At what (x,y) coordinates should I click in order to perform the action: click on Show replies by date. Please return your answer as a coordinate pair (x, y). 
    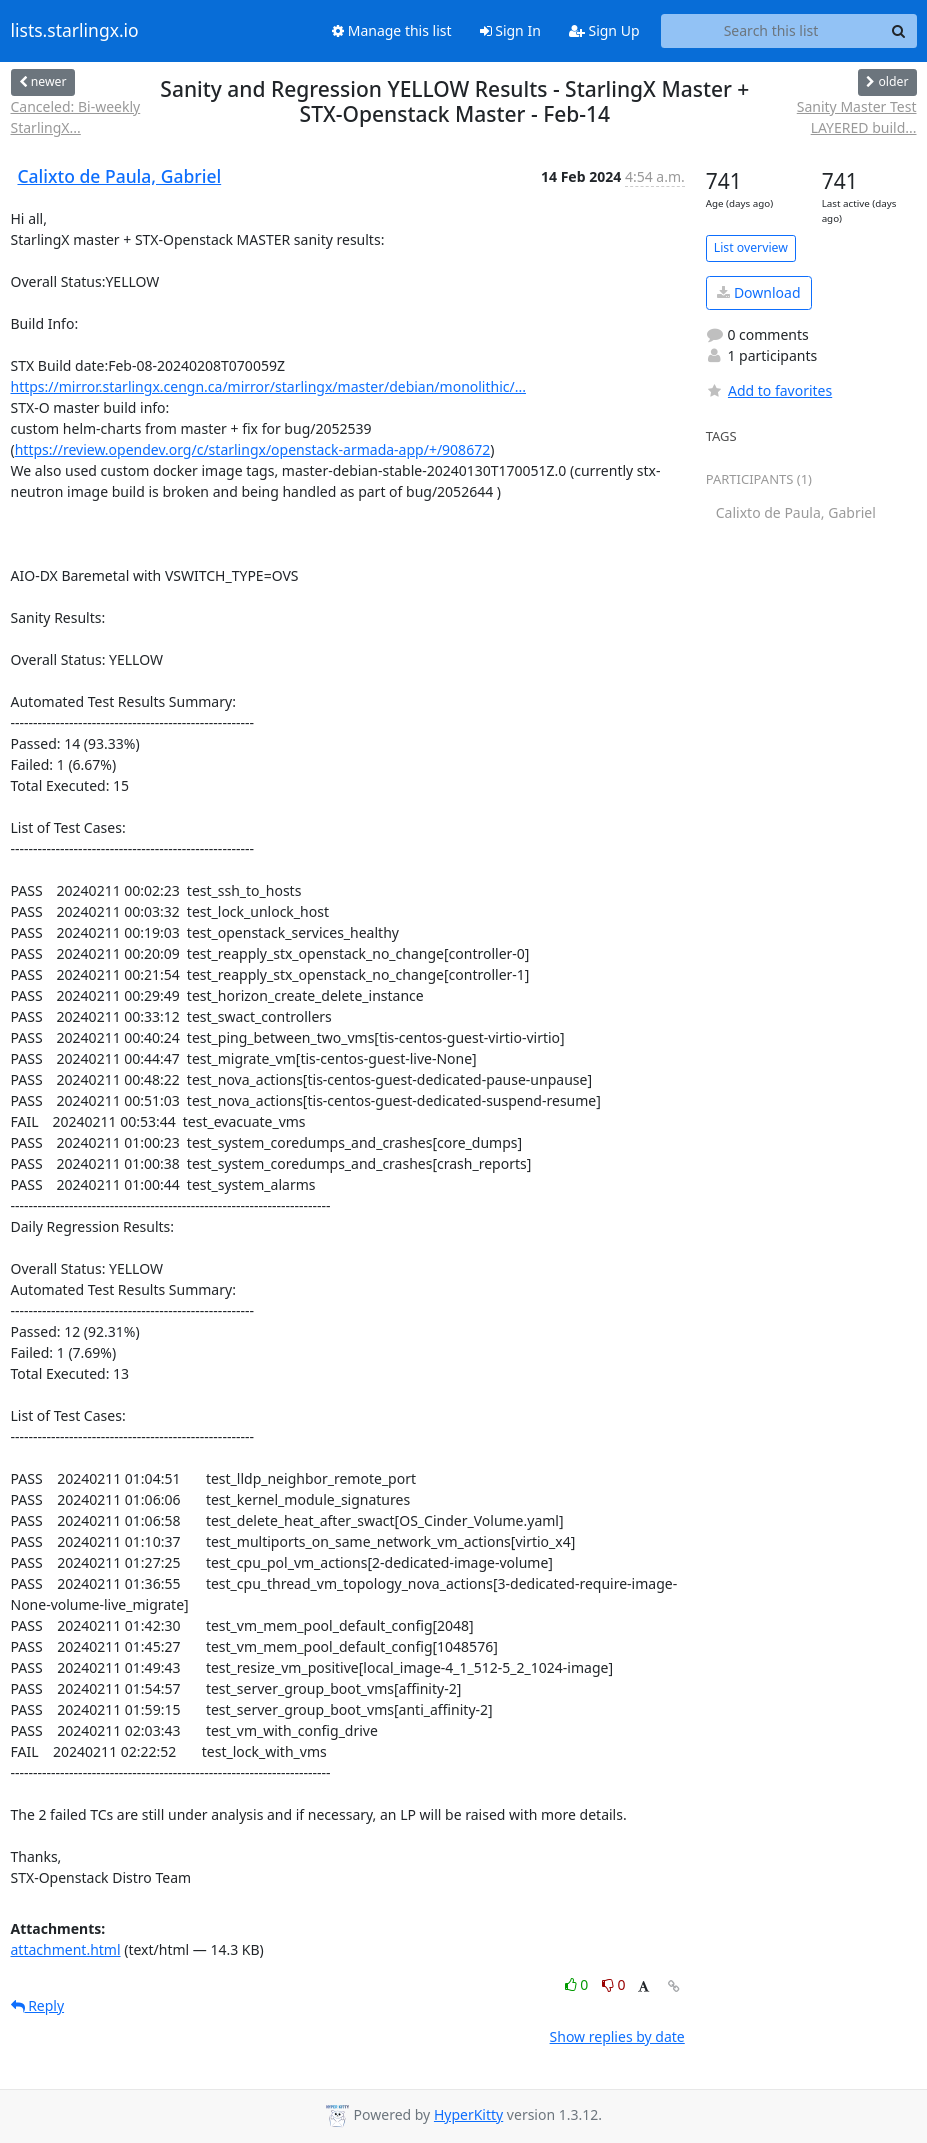
    Looking at the image, I should click on (617, 2036).